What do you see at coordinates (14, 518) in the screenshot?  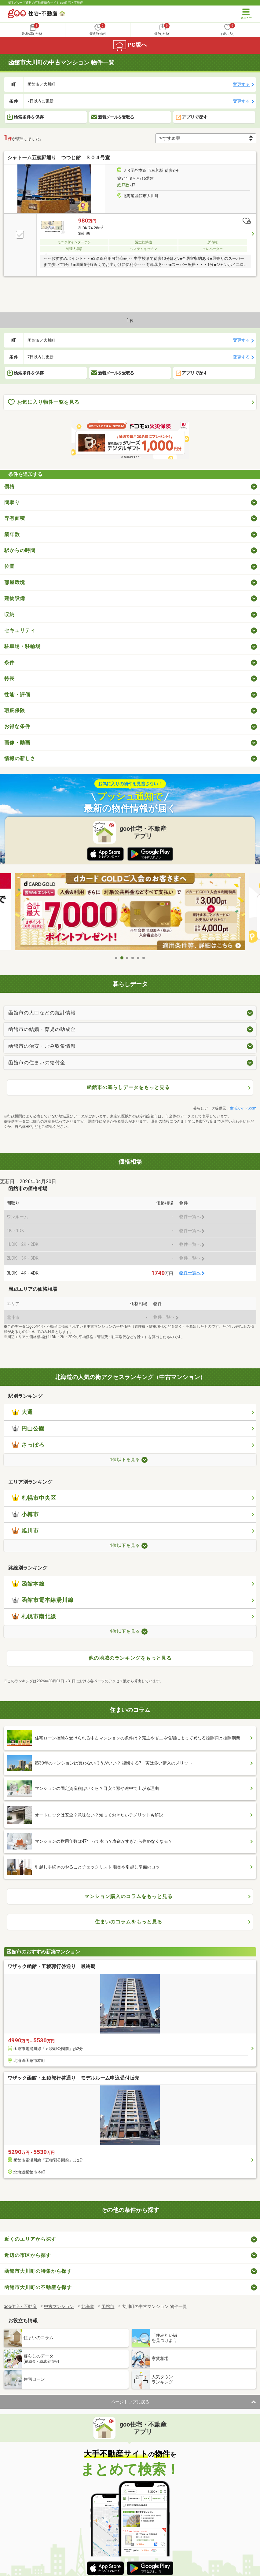 I see `専有面積` at bounding box center [14, 518].